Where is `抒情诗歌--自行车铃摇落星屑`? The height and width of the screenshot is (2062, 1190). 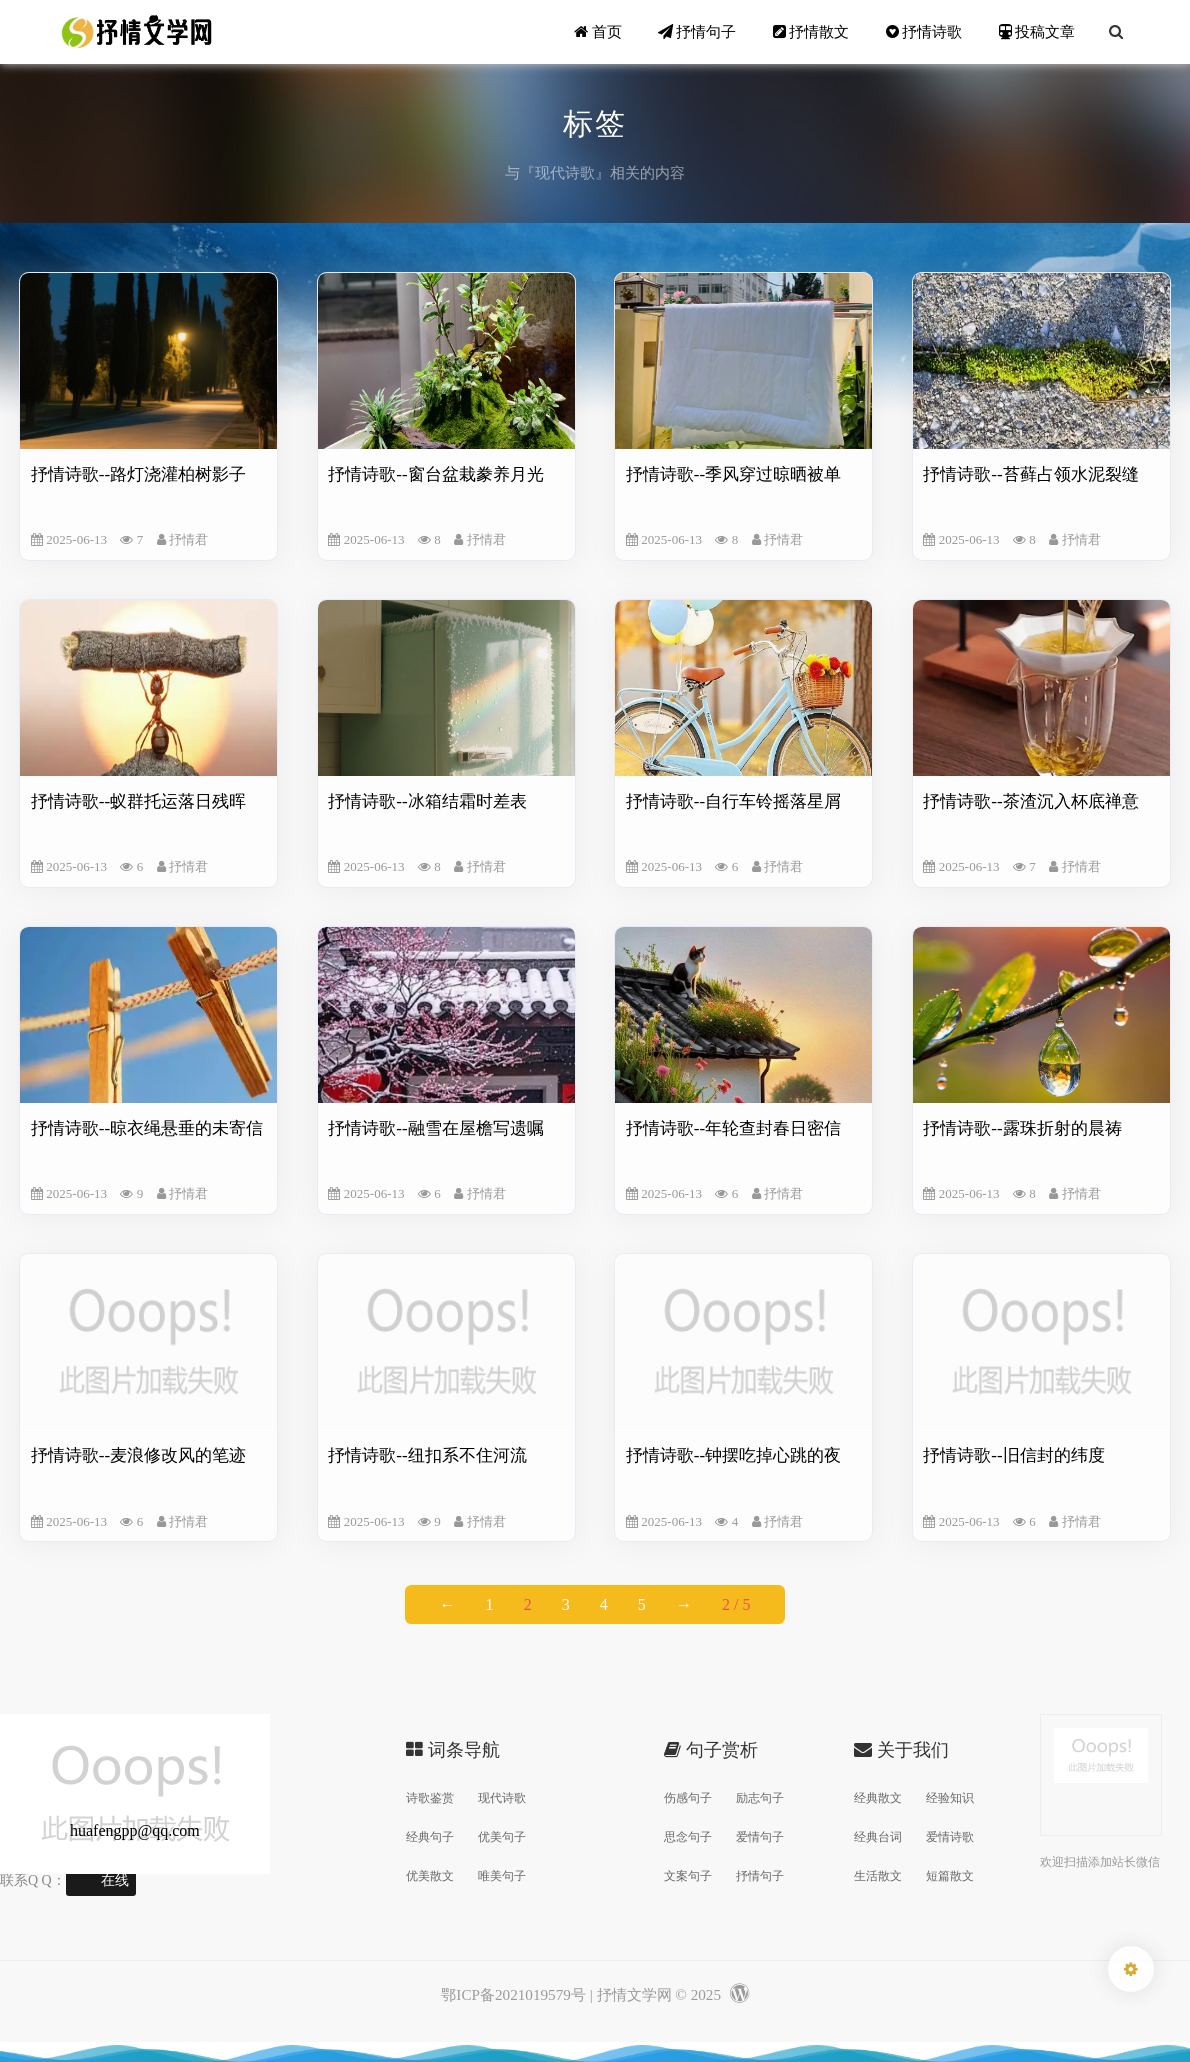 抒情诗歌--自行车铃摇落星屑 is located at coordinates (733, 801).